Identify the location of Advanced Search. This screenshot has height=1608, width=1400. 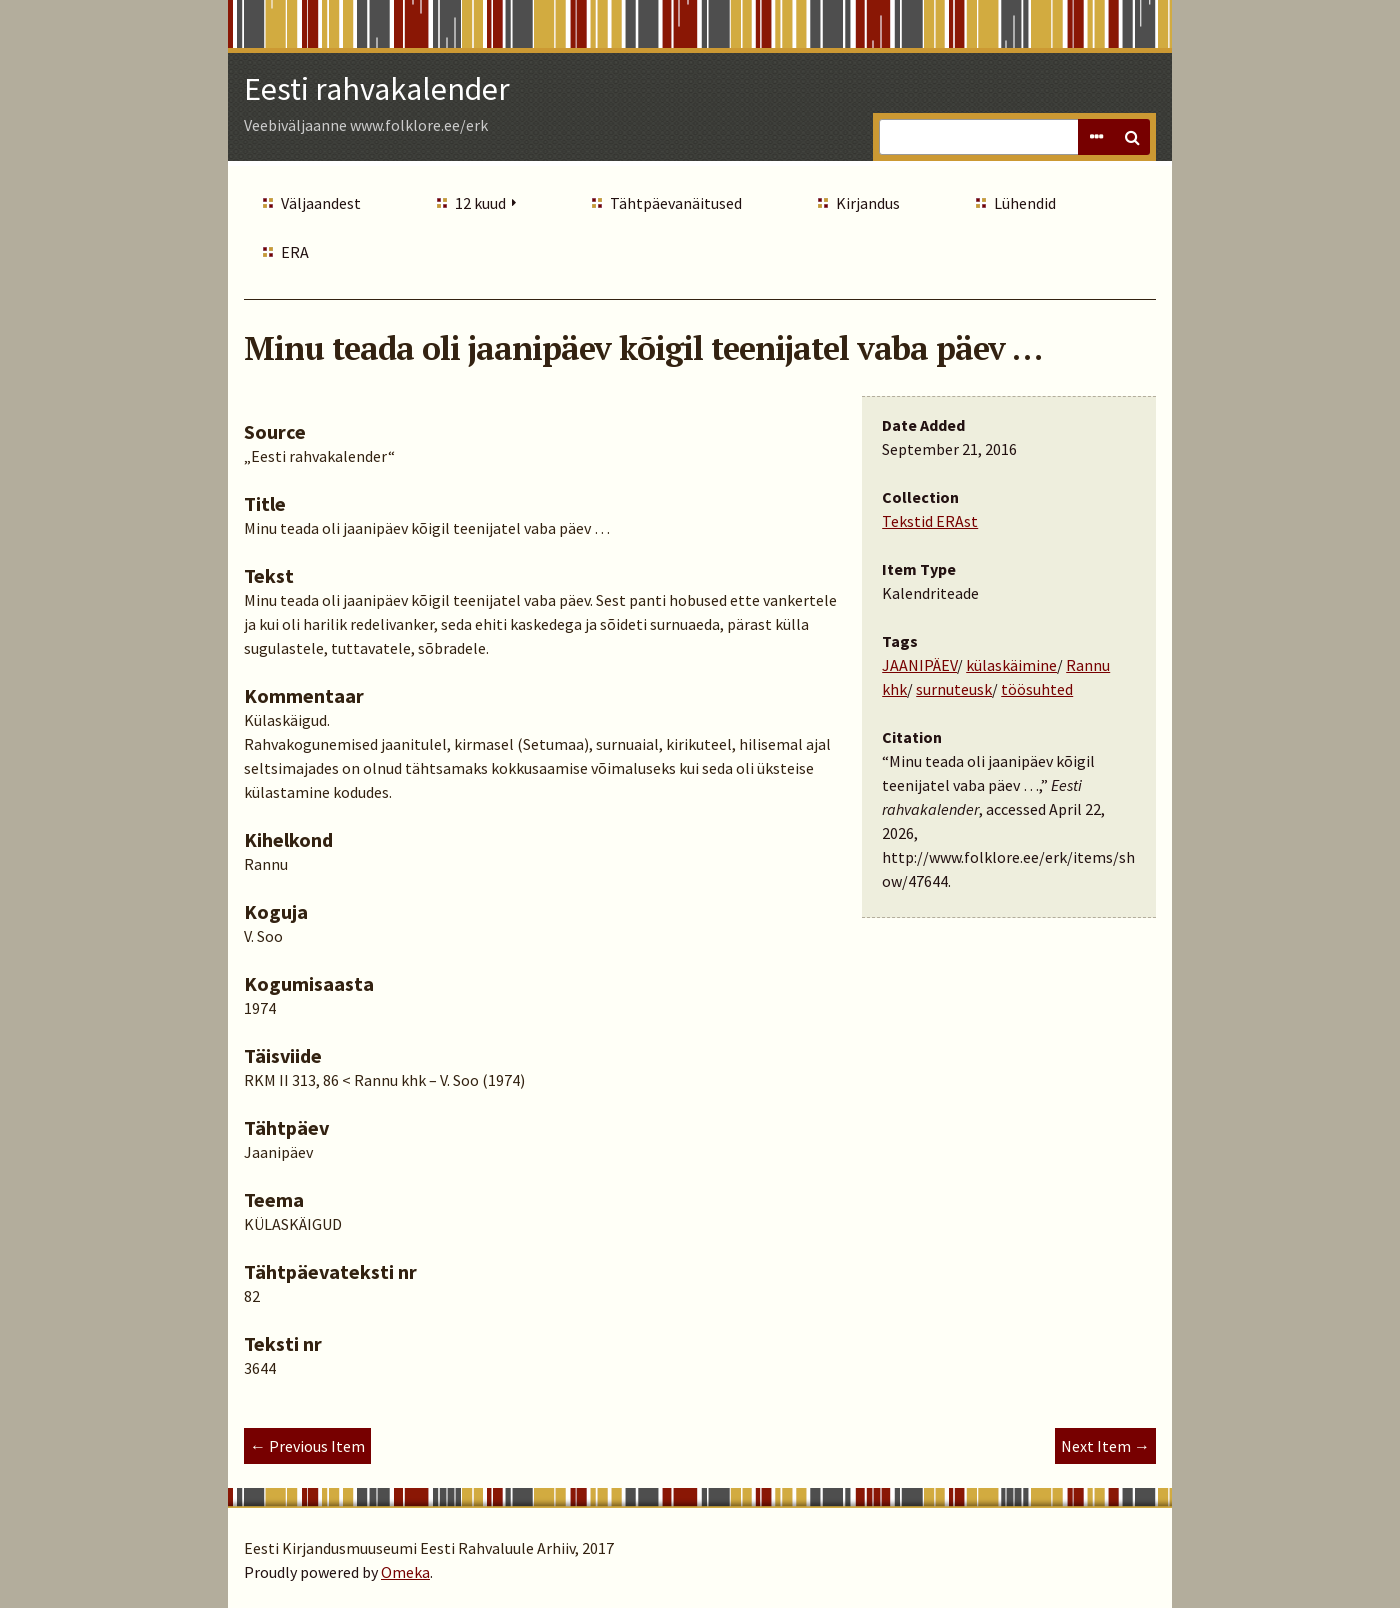
(1096, 137).